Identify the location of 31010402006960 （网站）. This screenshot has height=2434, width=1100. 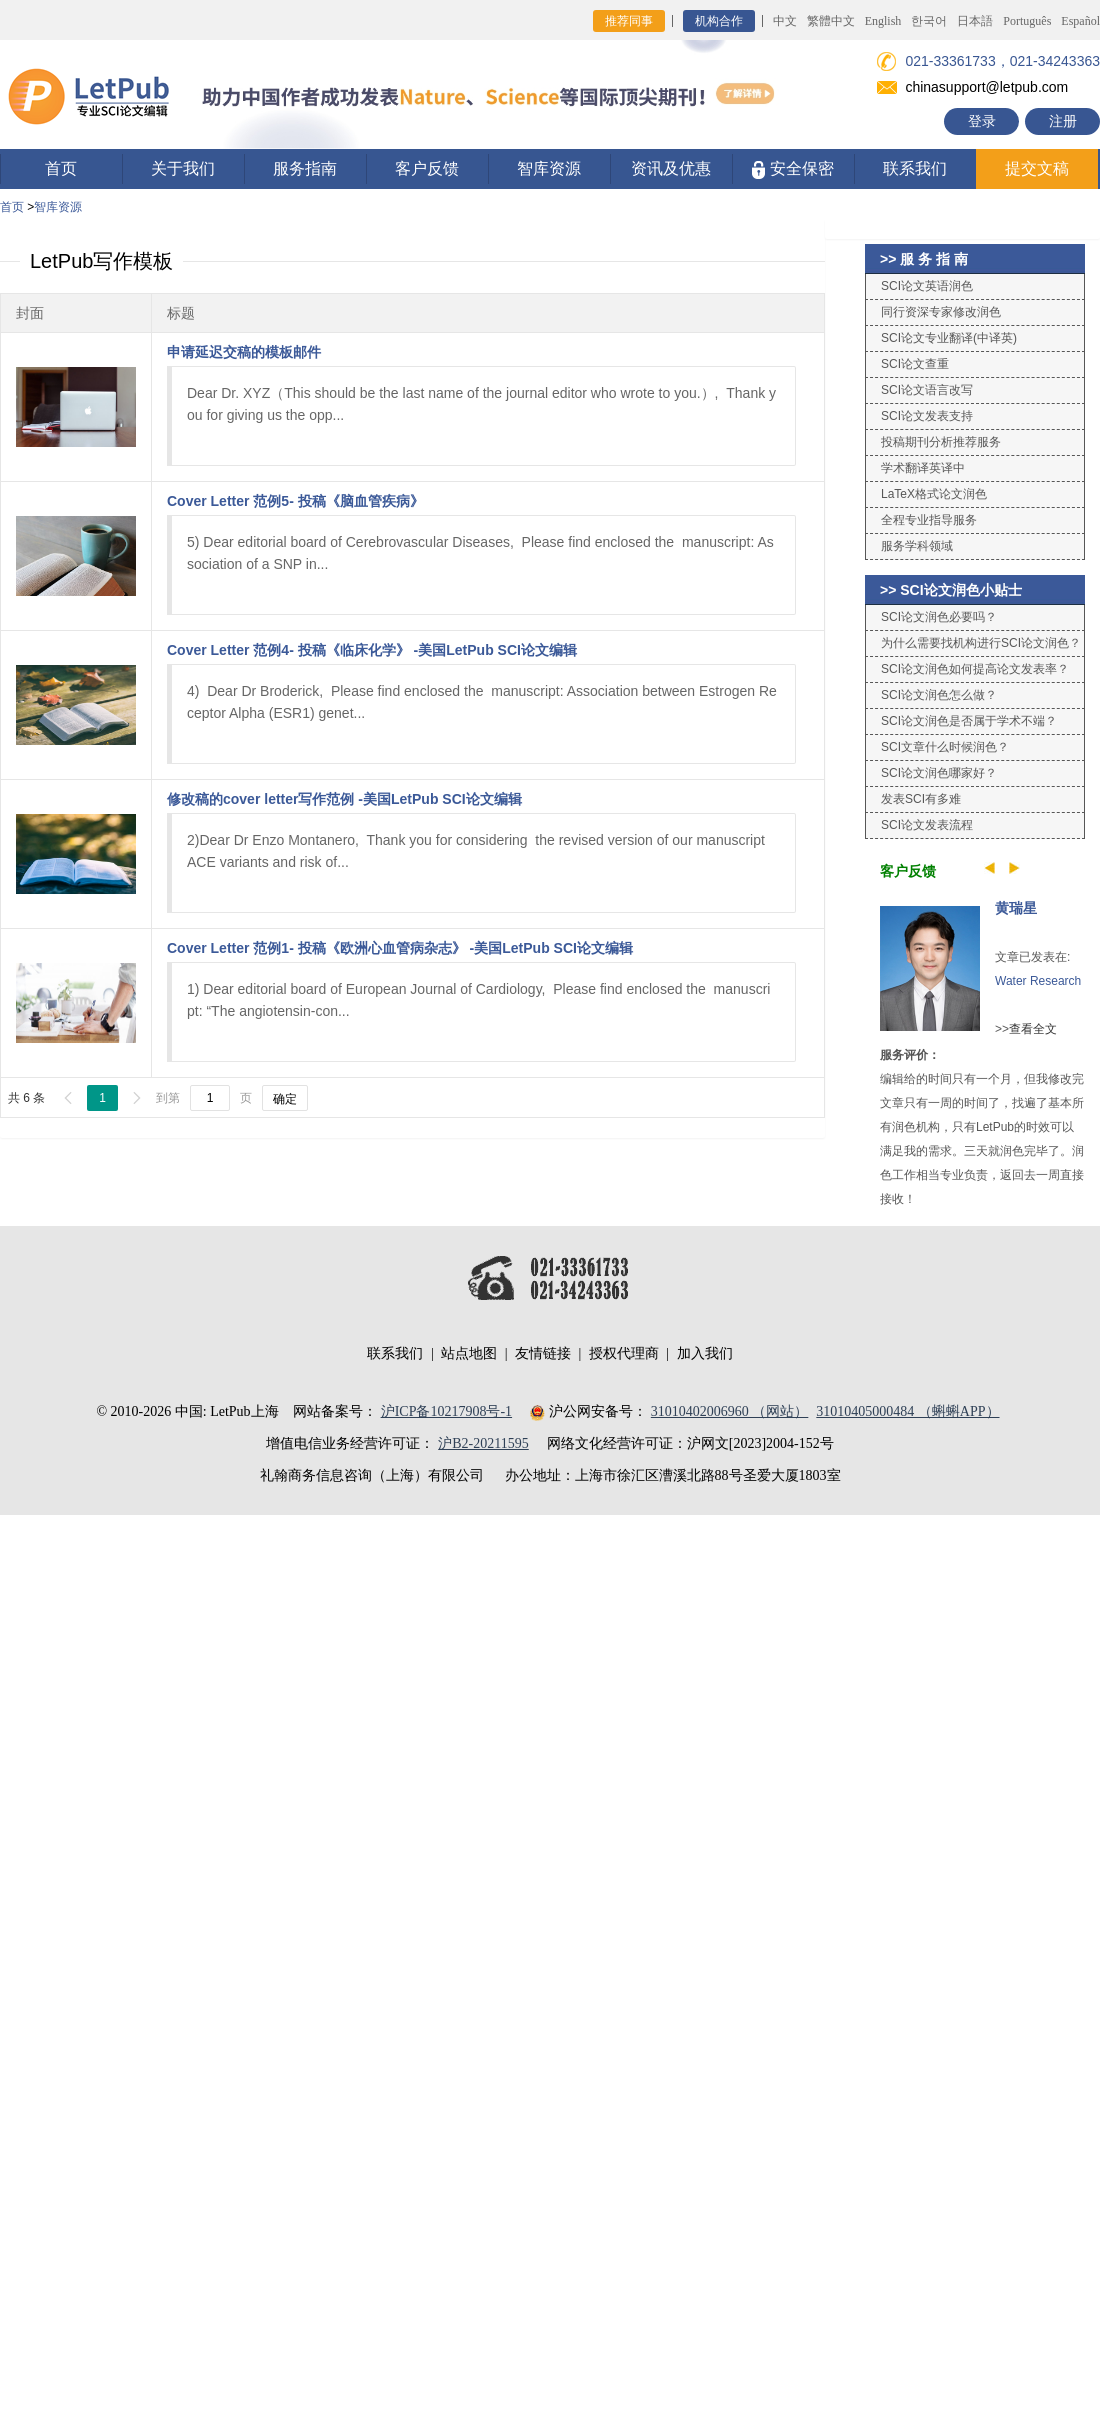
(730, 1411).